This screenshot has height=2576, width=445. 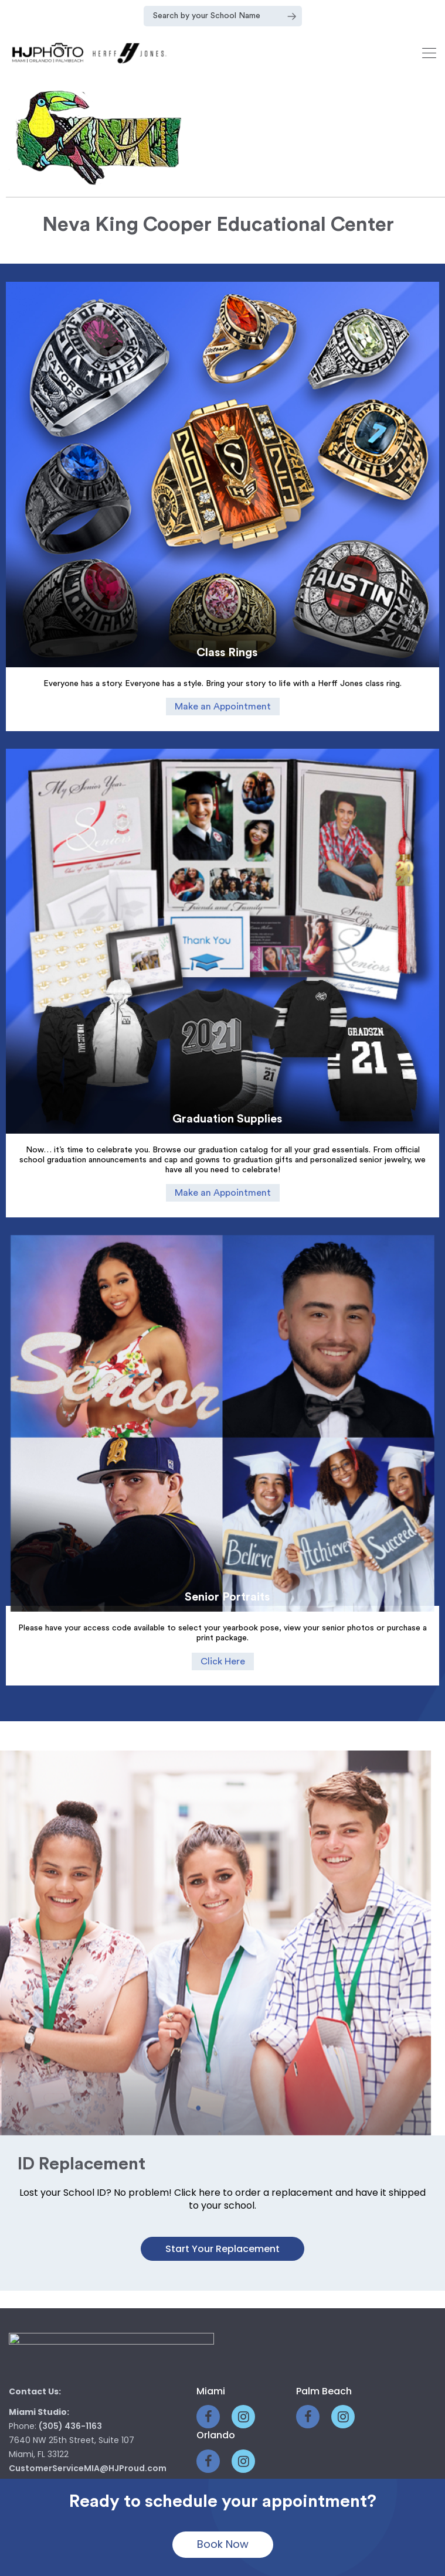 What do you see at coordinates (223, 1598) in the screenshot?
I see `Click Here` at bounding box center [223, 1598].